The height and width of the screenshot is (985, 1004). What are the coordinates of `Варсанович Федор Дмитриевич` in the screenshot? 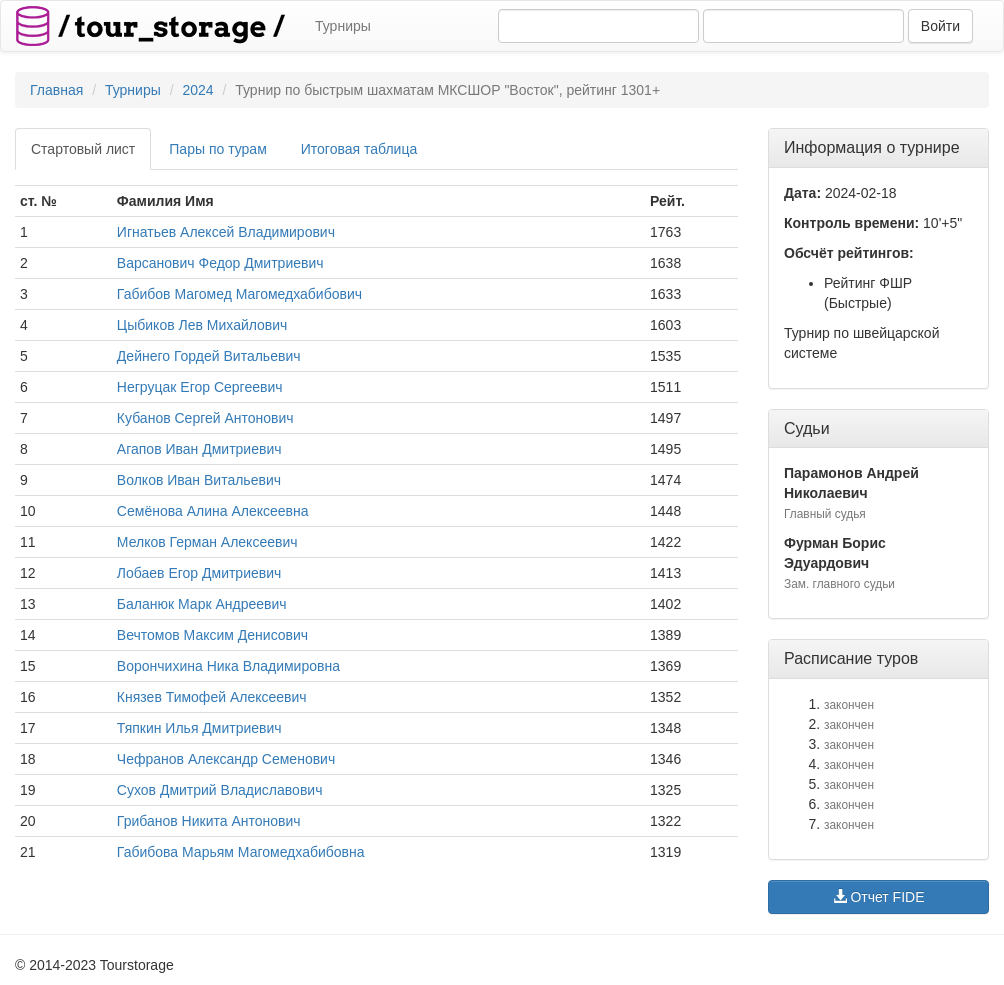 It's located at (220, 263).